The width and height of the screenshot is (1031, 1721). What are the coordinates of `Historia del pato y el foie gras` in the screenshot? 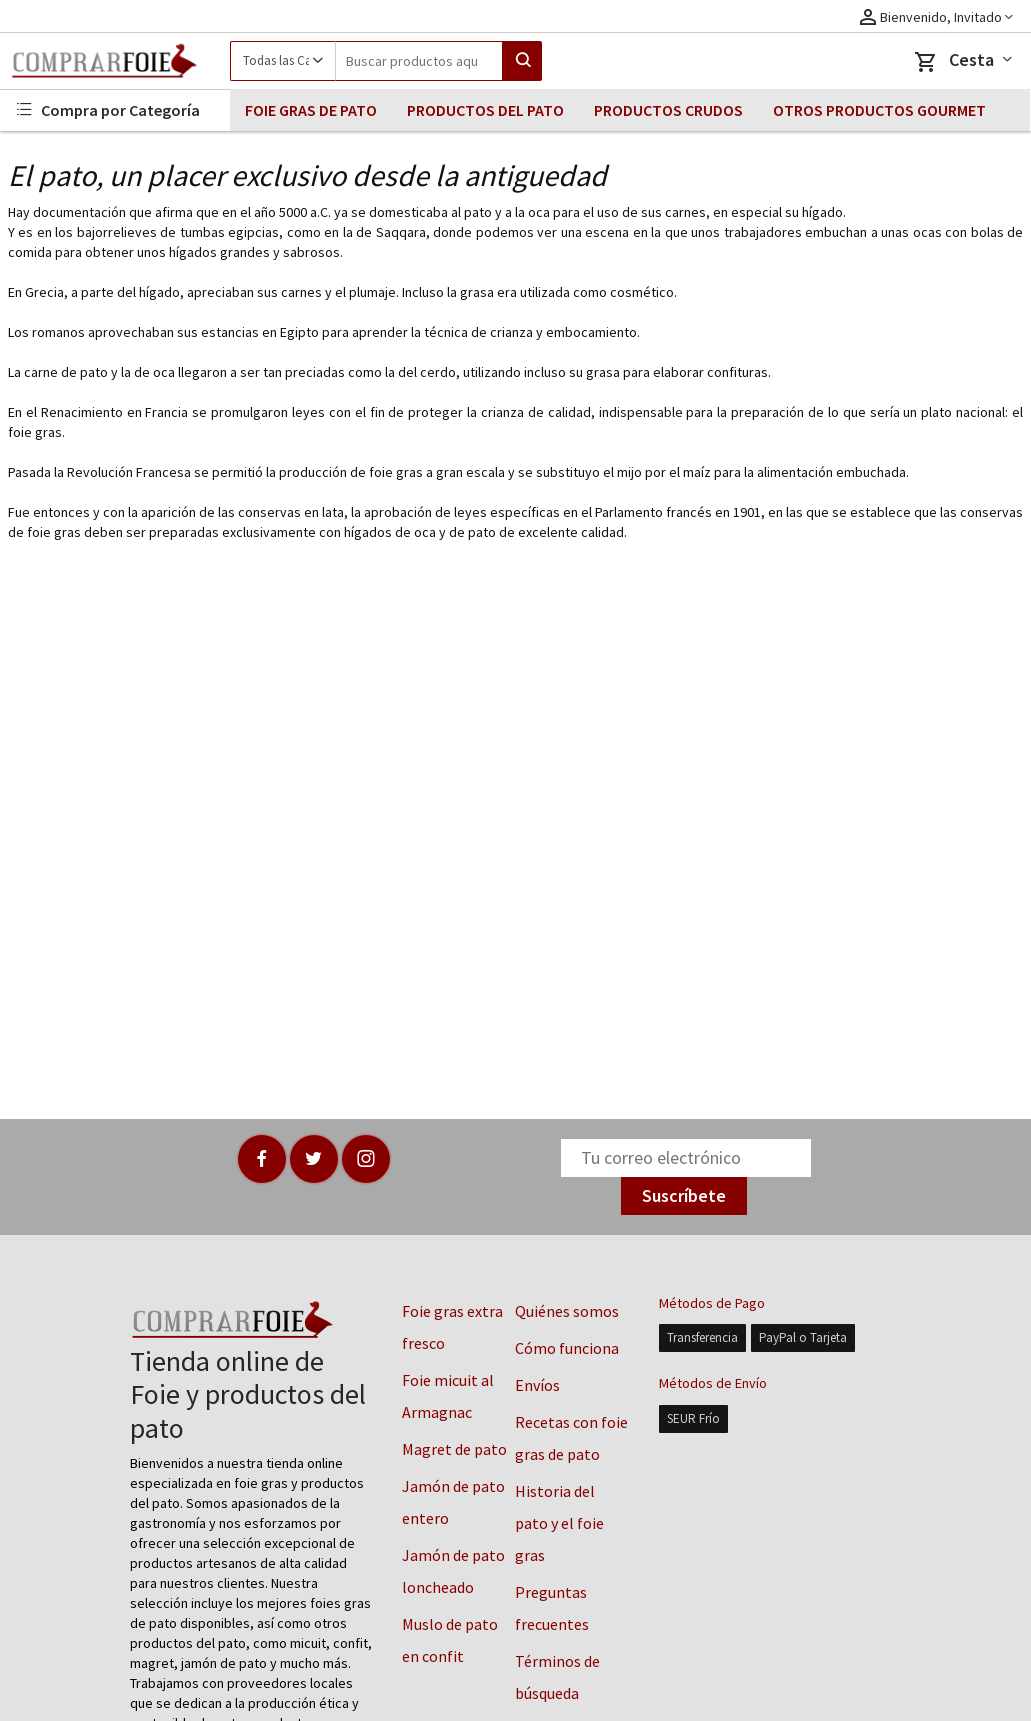 It's located at (559, 1523).